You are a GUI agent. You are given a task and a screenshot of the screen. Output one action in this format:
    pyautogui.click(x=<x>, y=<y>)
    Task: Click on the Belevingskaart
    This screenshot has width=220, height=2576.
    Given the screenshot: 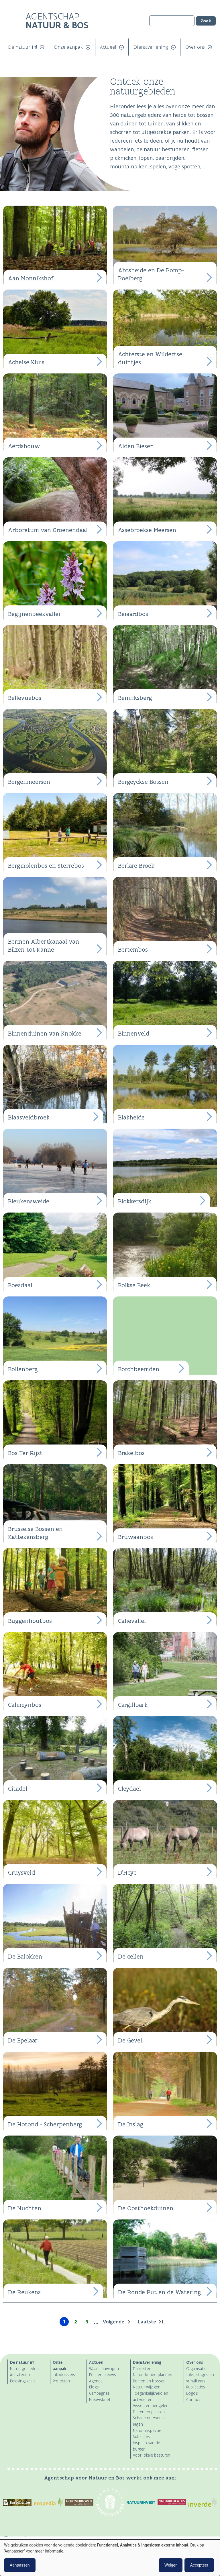 What is the action you would take?
    pyautogui.click(x=22, y=2381)
    